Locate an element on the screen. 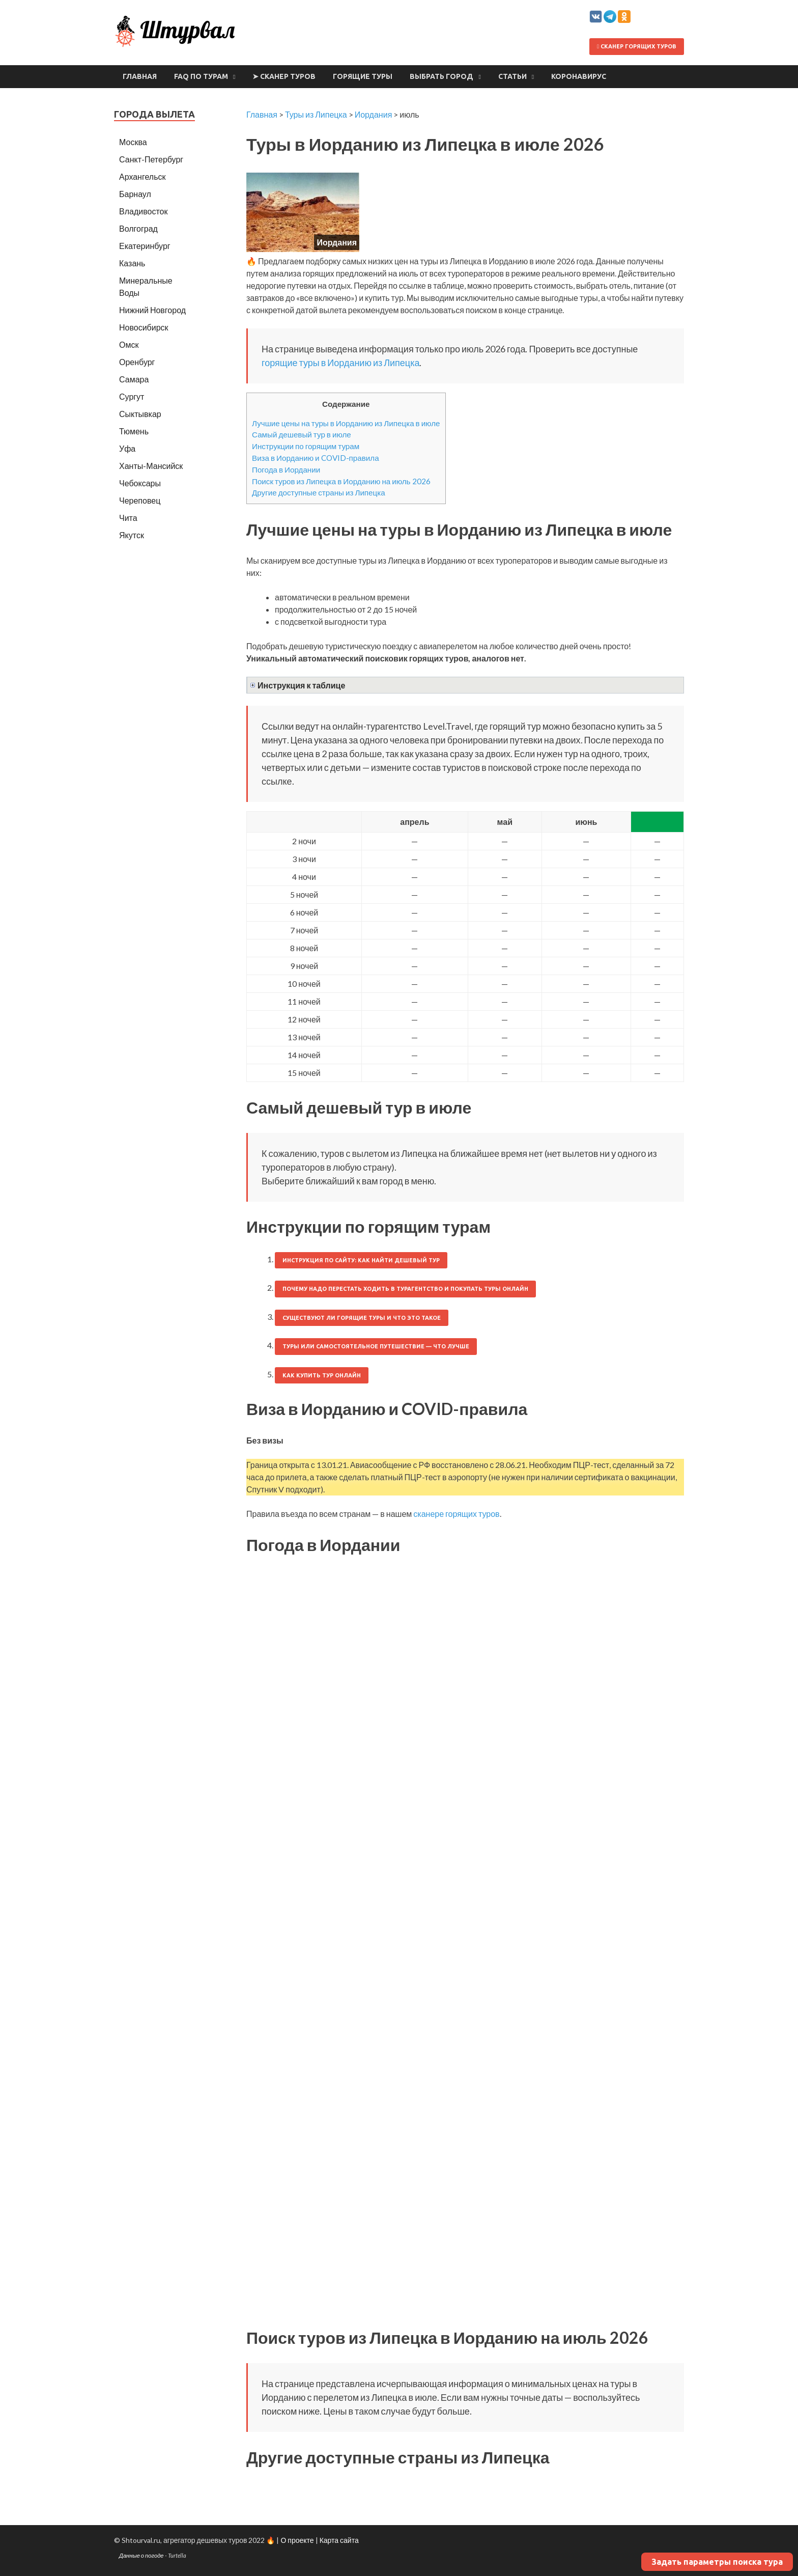  Ханты-Мансийск is located at coordinates (151, 465).